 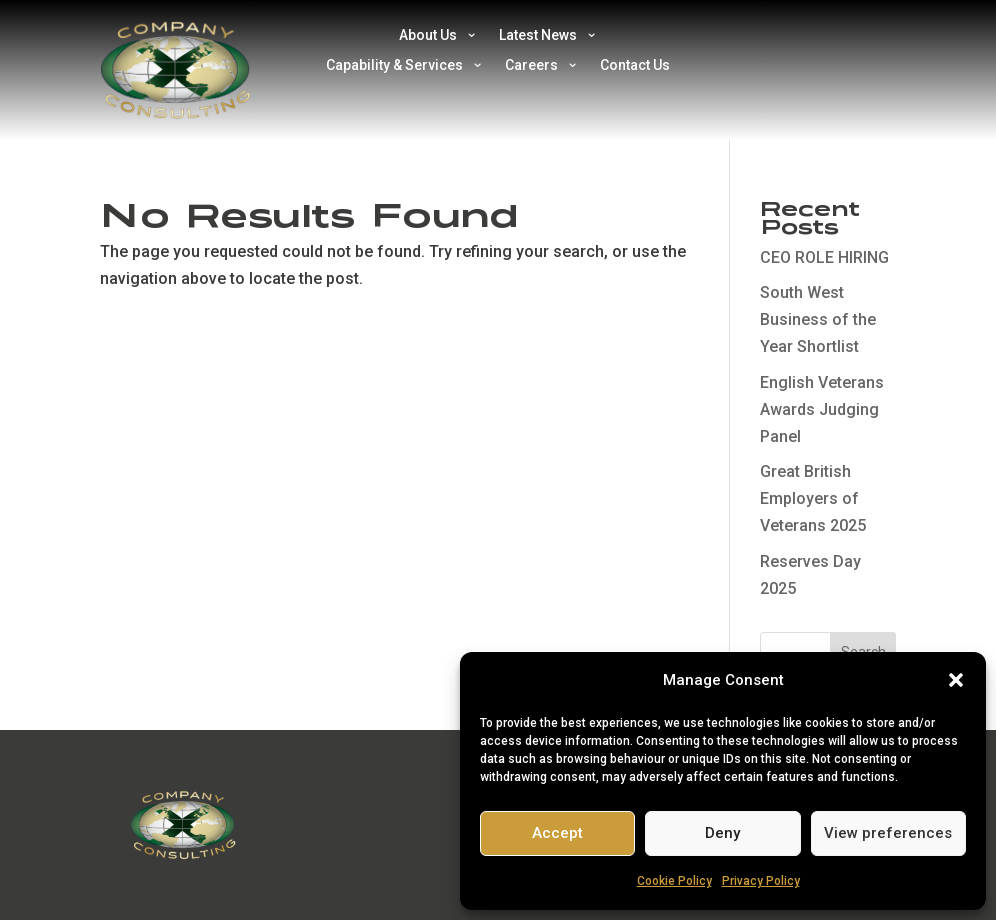 I want to click on English Veterans Awards Judging Panel, so click(x=822, y=409).